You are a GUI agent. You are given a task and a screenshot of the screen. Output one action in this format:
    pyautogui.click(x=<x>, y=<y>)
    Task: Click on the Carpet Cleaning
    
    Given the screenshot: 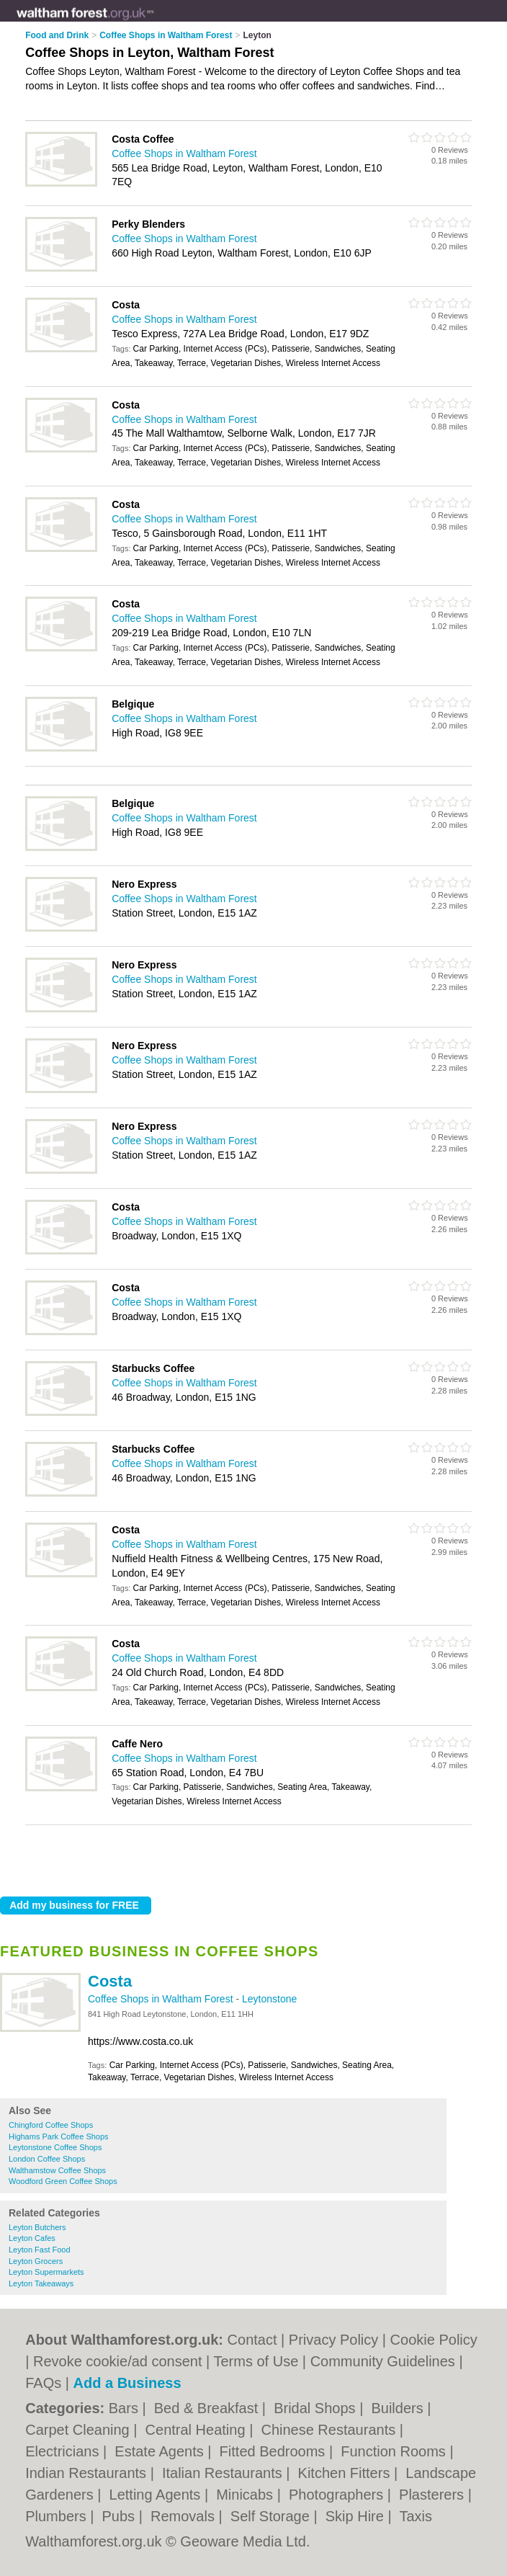 What is the action you would take?
    pyautogui.click(x=79, y=2430)
    